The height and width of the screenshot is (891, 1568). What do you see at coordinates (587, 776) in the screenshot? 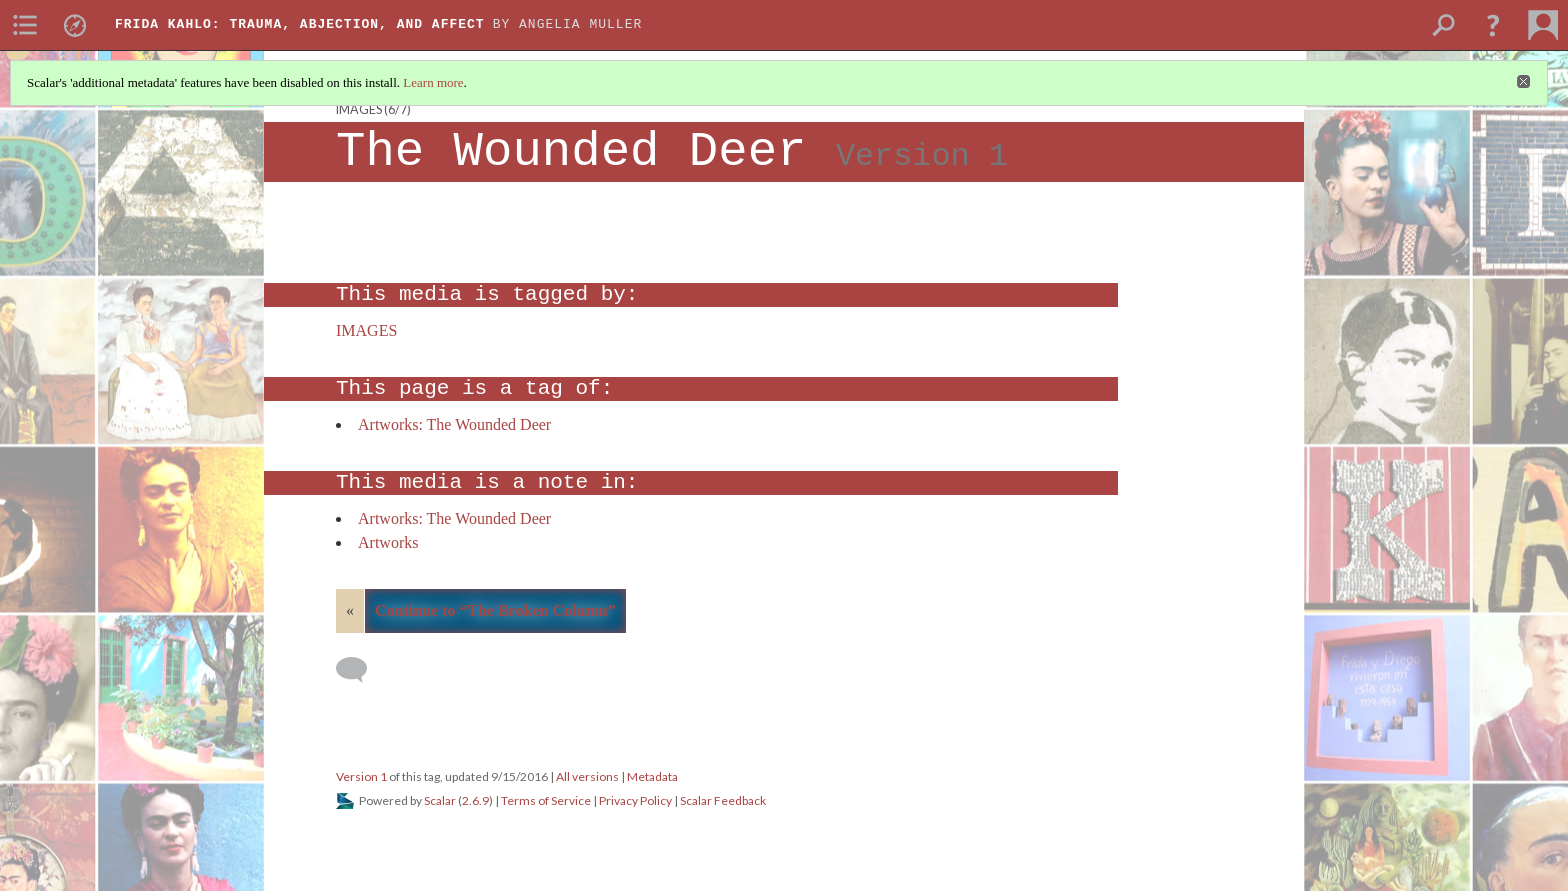
I see `All versions` at bounding box center [587, 776].